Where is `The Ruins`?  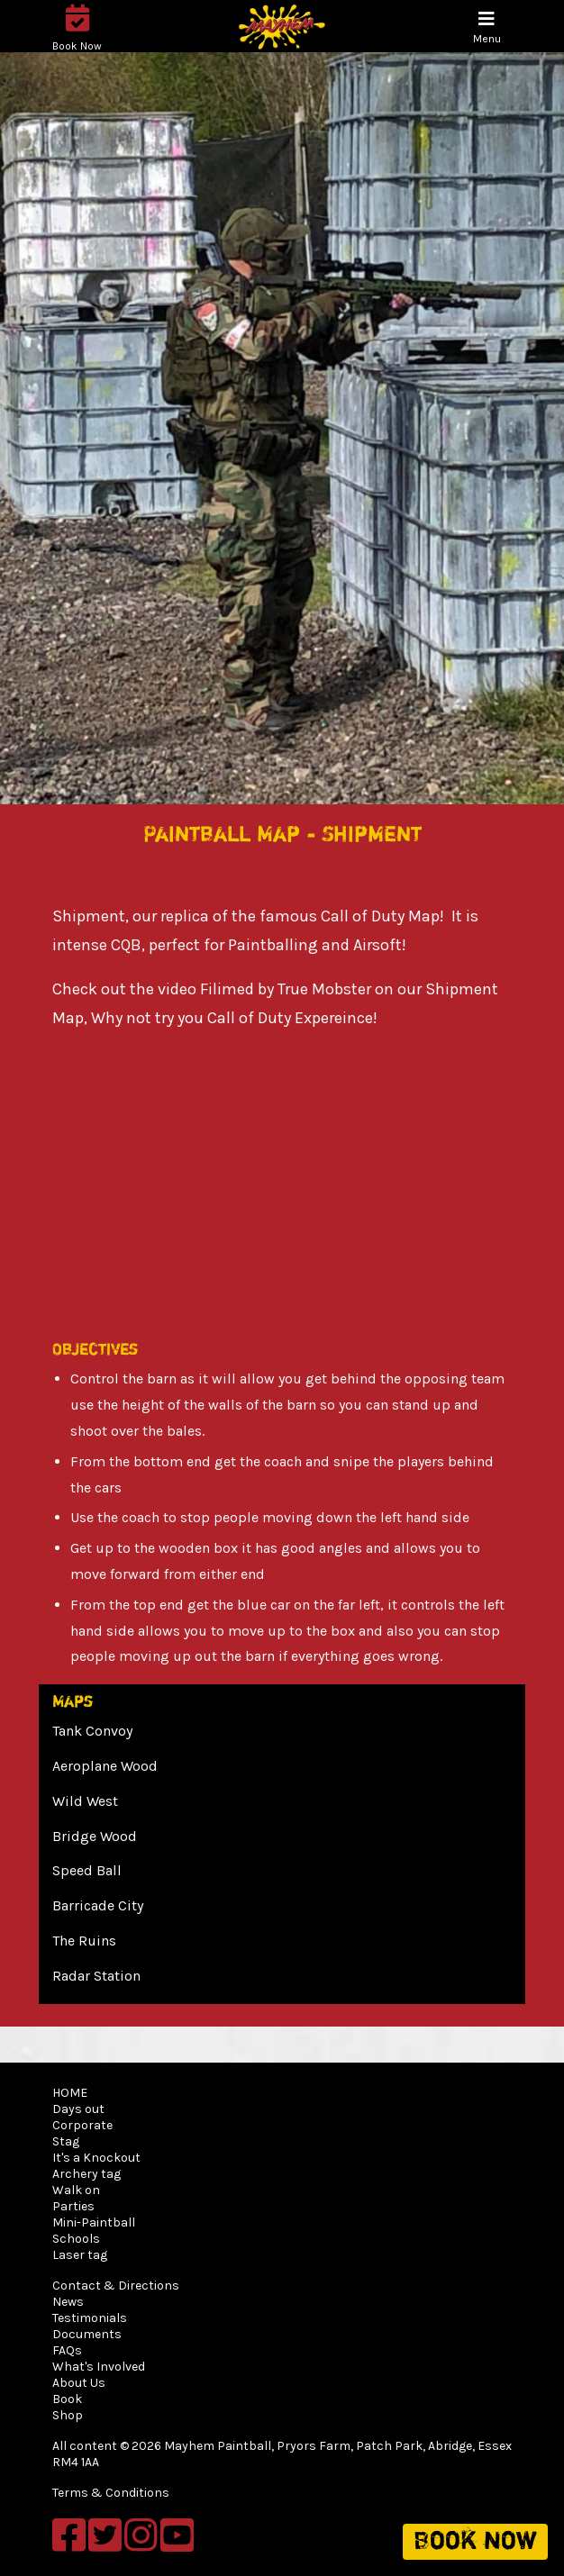
The Ruins is located at coordinates (84, 1940).